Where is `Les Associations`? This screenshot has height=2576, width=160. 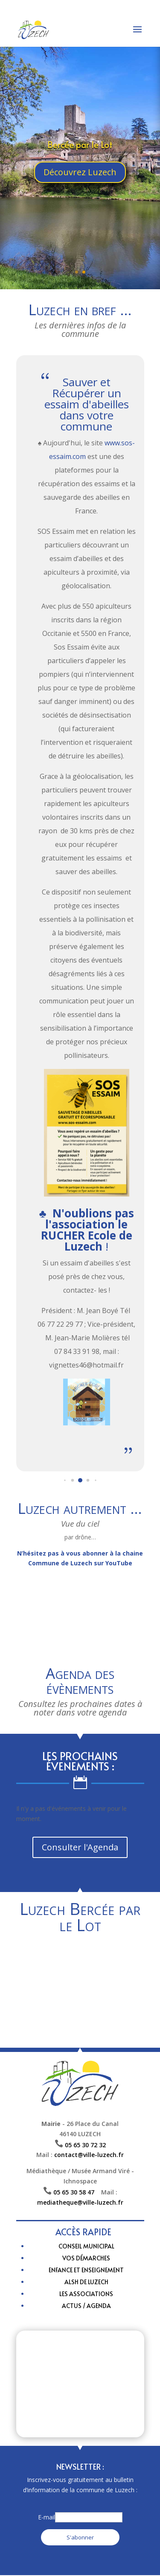 Les Associations is located at coordinates (86, 2294).